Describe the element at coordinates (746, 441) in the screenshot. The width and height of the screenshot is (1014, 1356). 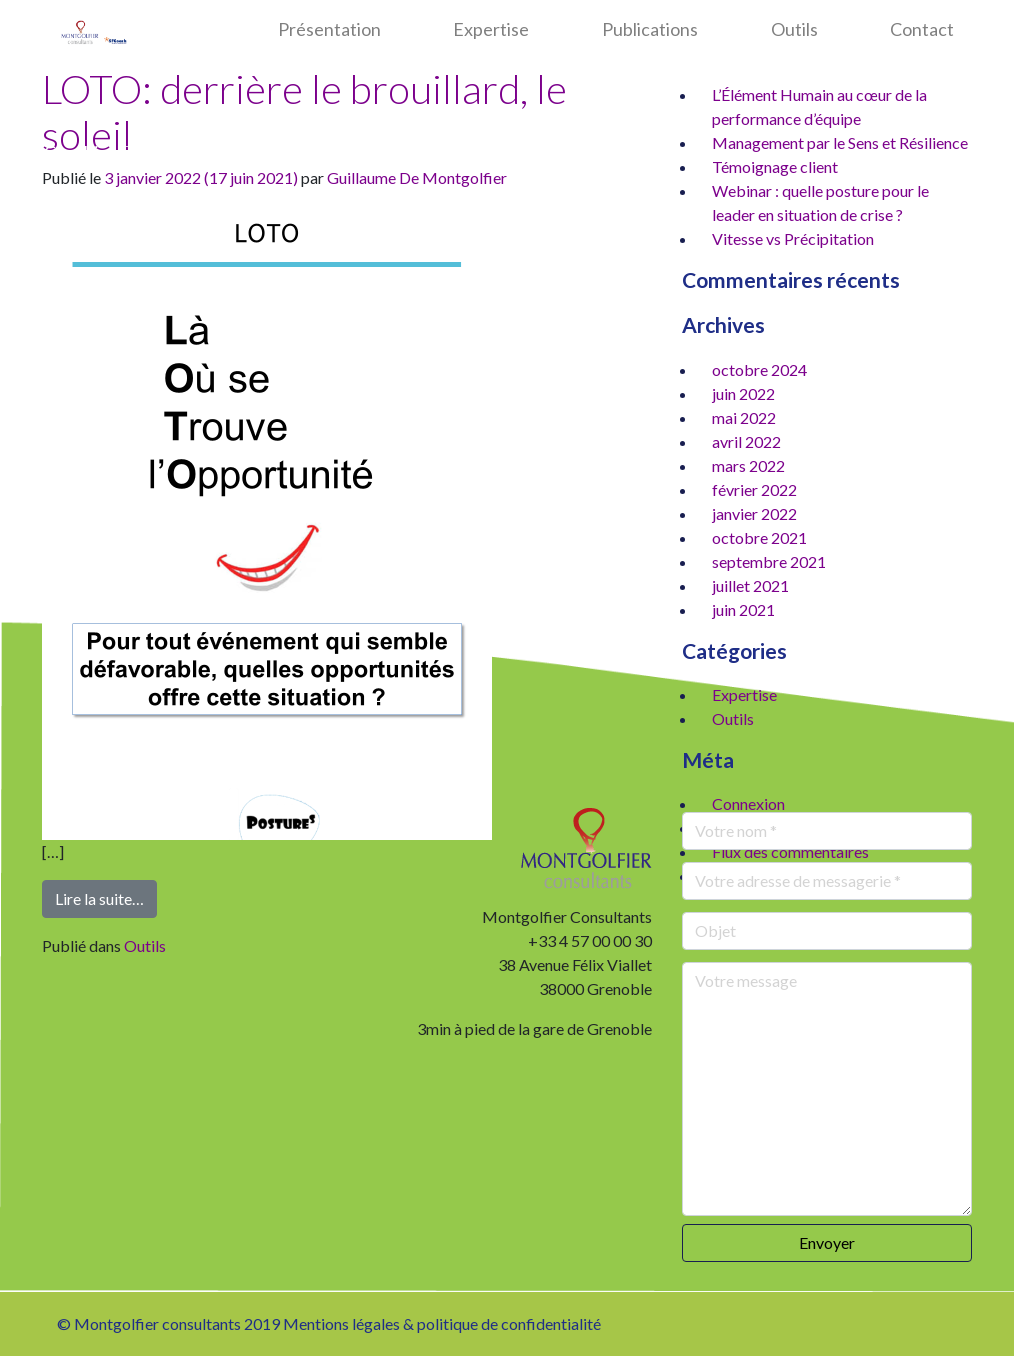
I see `avril 2022` at that location.